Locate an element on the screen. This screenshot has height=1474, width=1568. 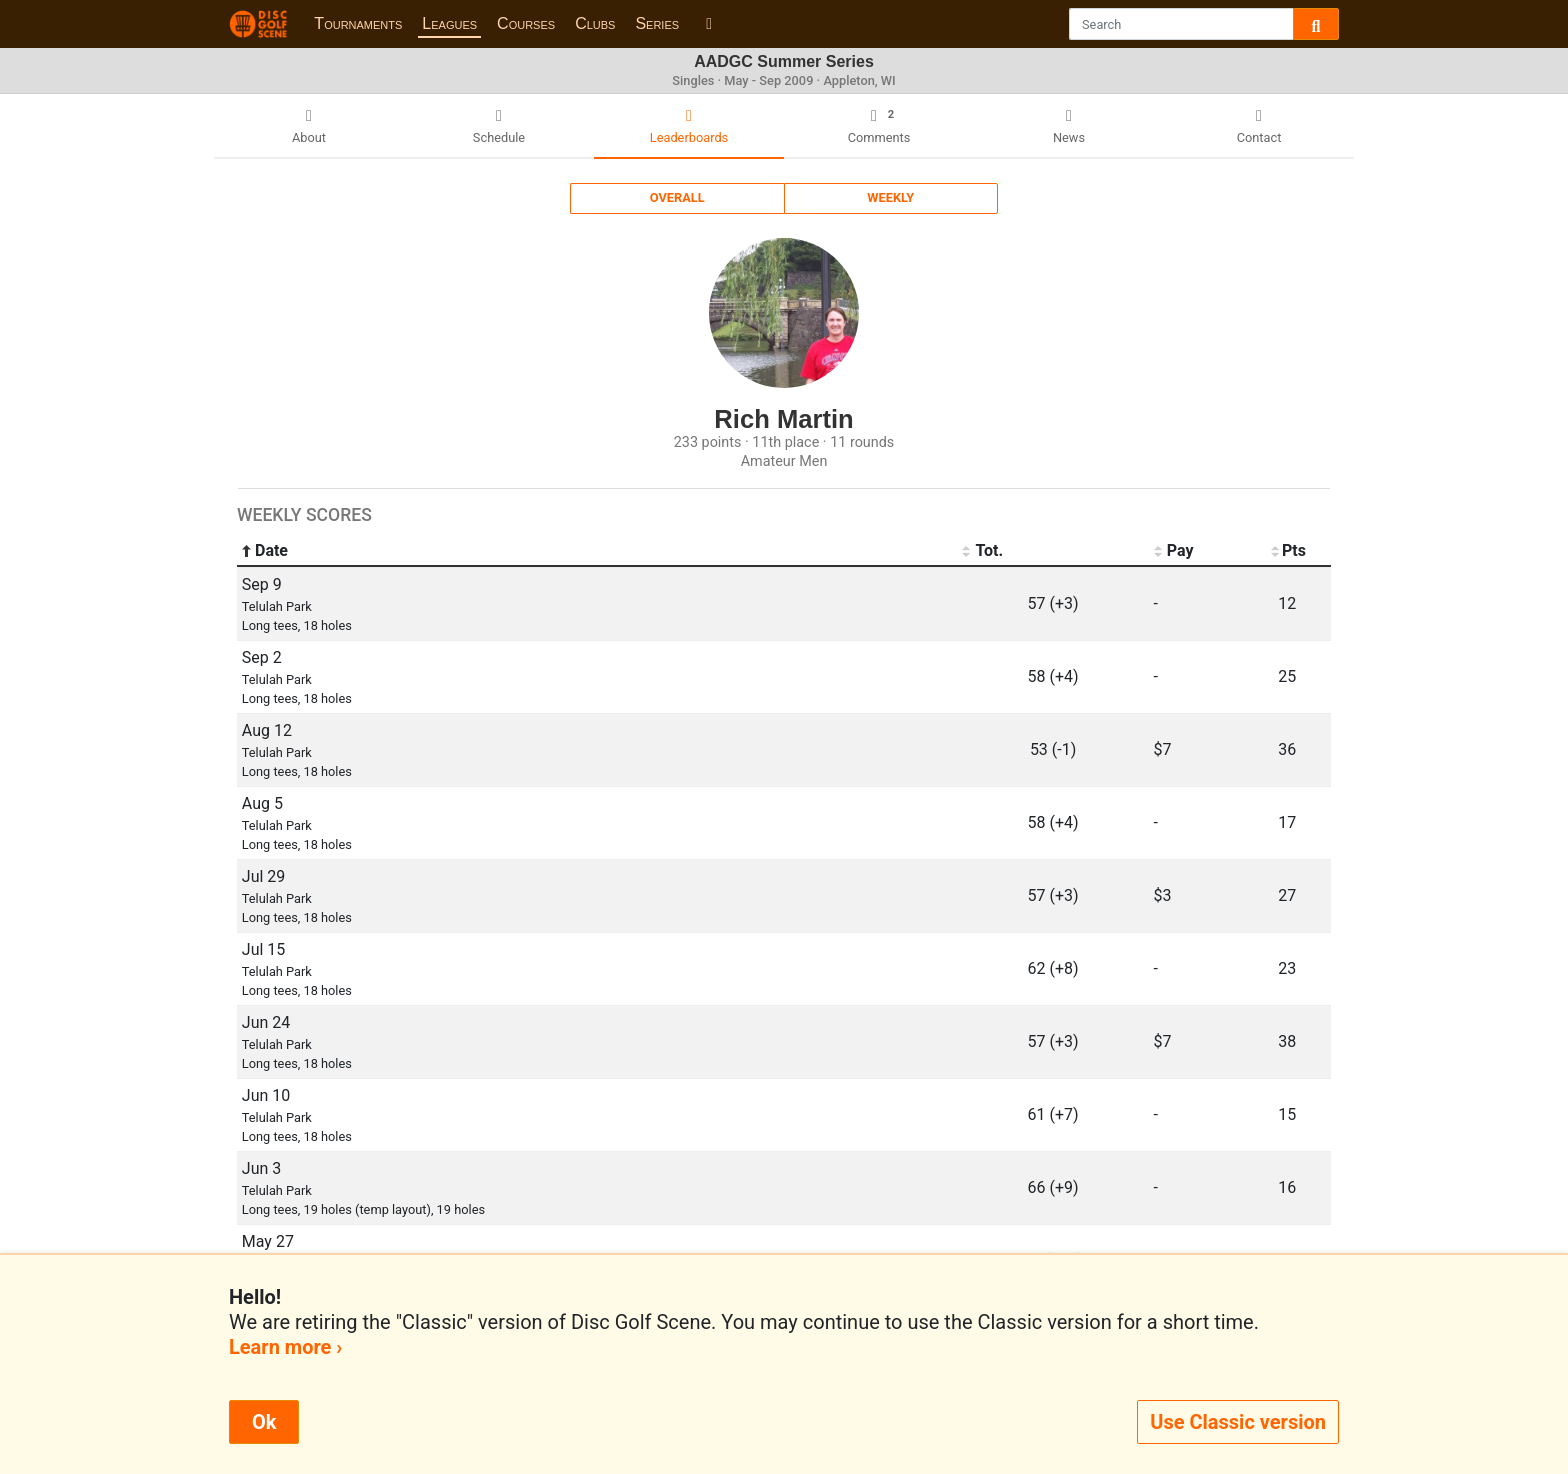
Use Classic version is located at coordinates (1238, 1422).